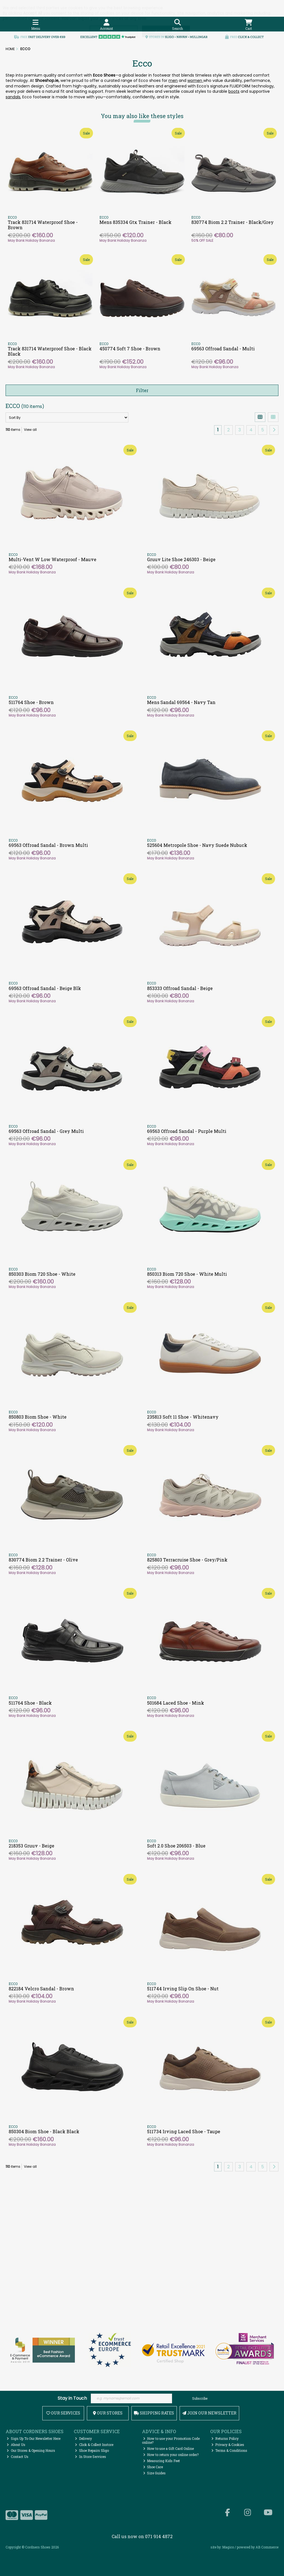  What do you see at coordinates (153, 2467) in the screenshot?
I see `Shoe Care` at bounding box center [153, 2467].